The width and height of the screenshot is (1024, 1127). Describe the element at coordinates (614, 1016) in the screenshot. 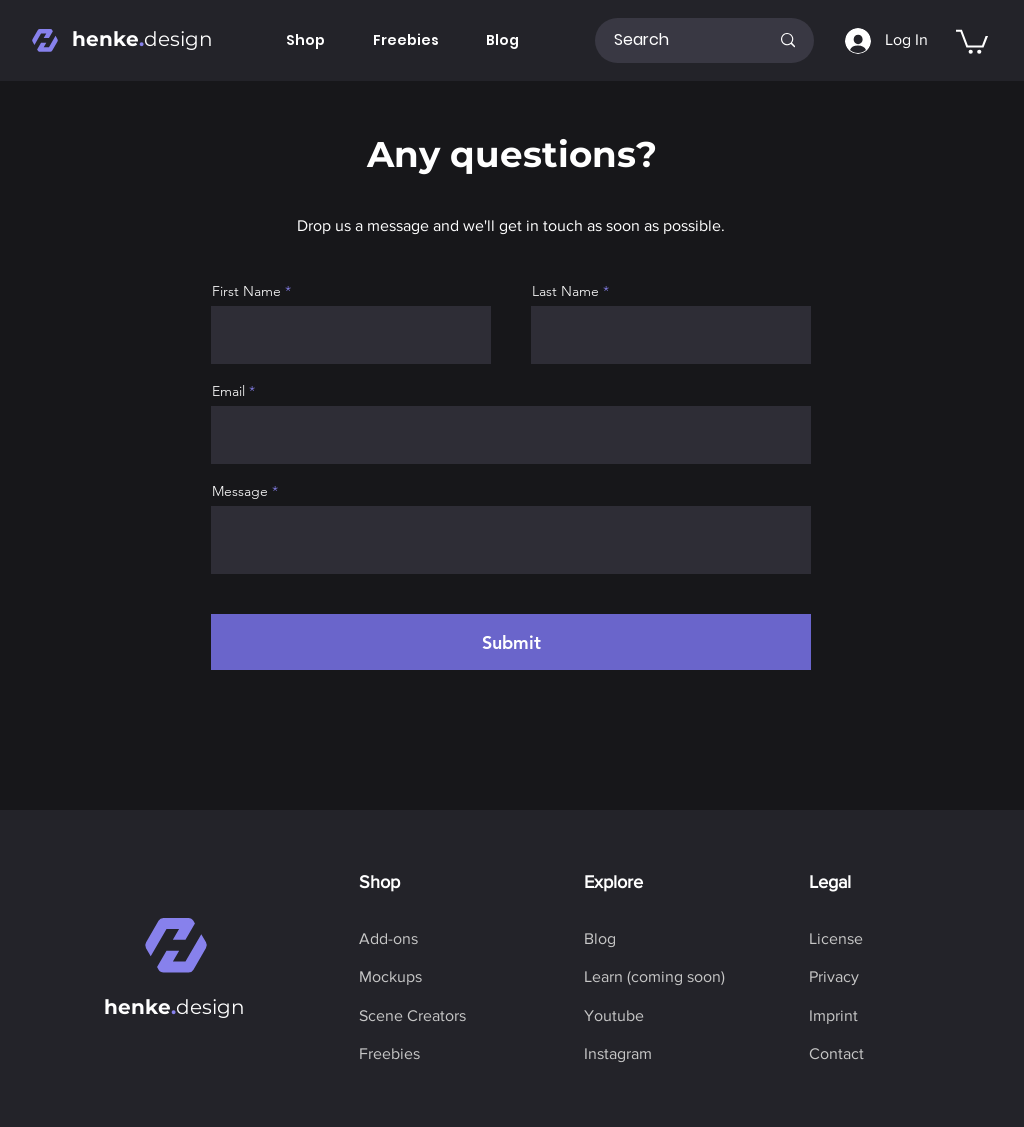

I see `[Youtube]` at that location.